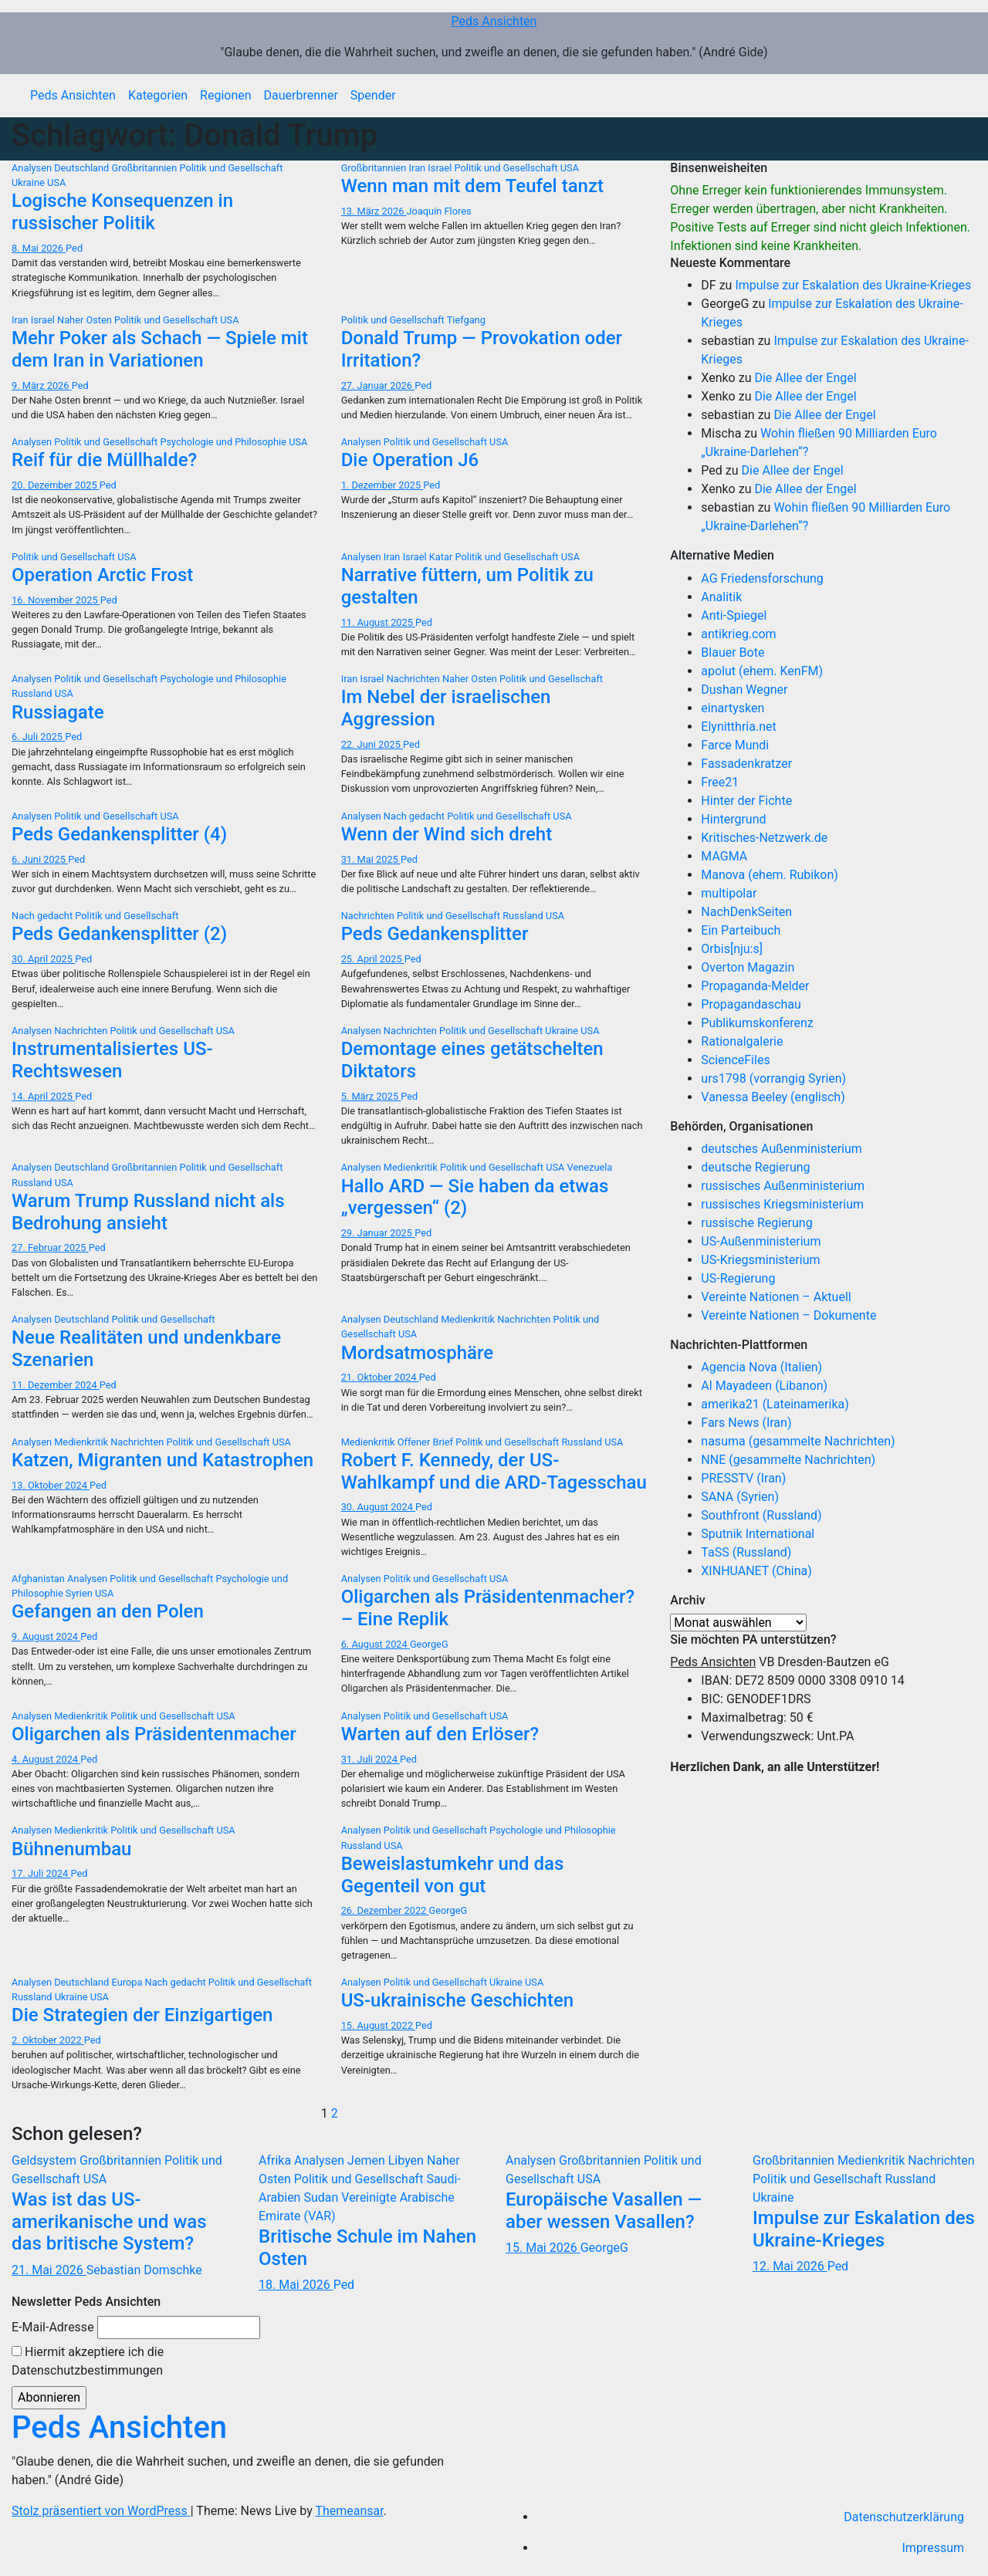 This screenshot has height=2576, width=988. Describe the element at coordinates (755, 986) in the screenshot. I see `Propaganda-Melder` at that location.